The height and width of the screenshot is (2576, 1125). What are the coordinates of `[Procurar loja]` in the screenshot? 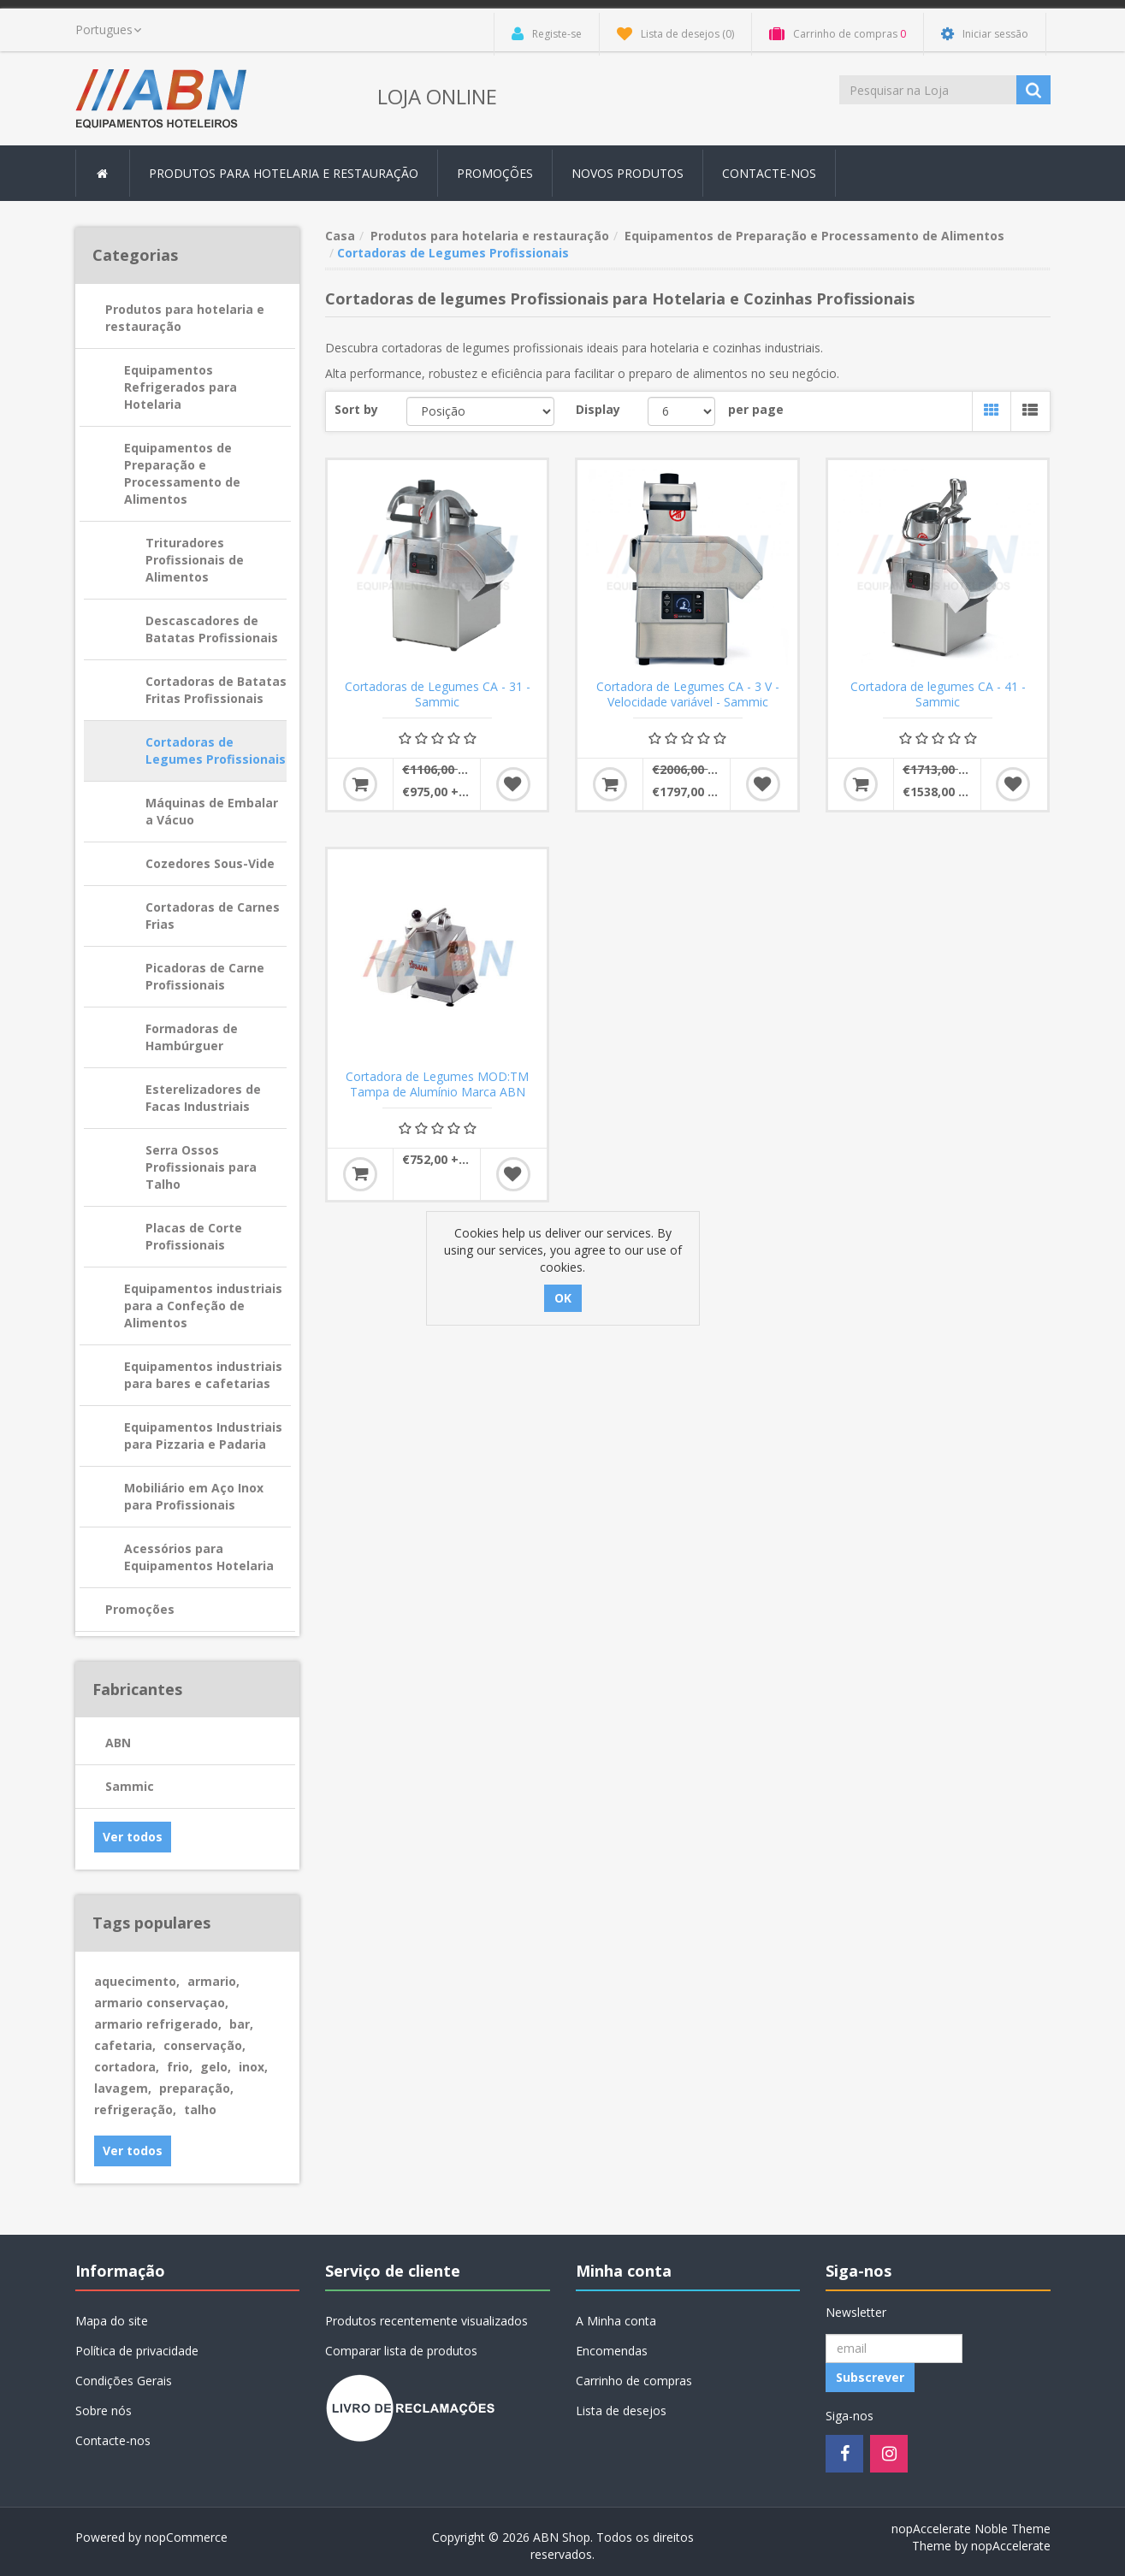 It's located at (929, 89).